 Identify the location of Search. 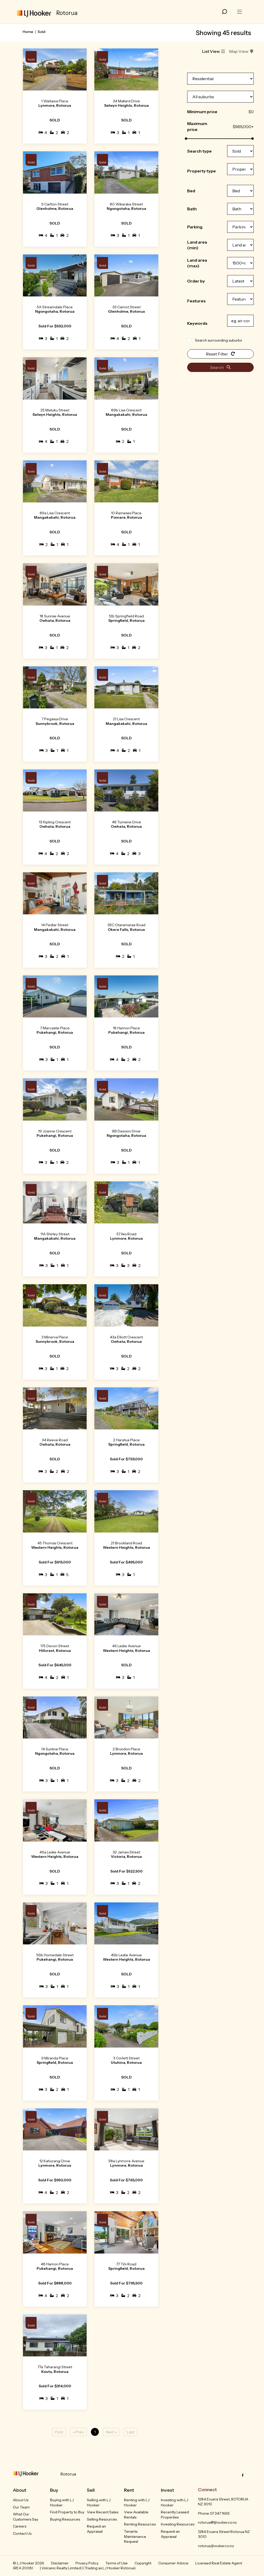
(220, 367).